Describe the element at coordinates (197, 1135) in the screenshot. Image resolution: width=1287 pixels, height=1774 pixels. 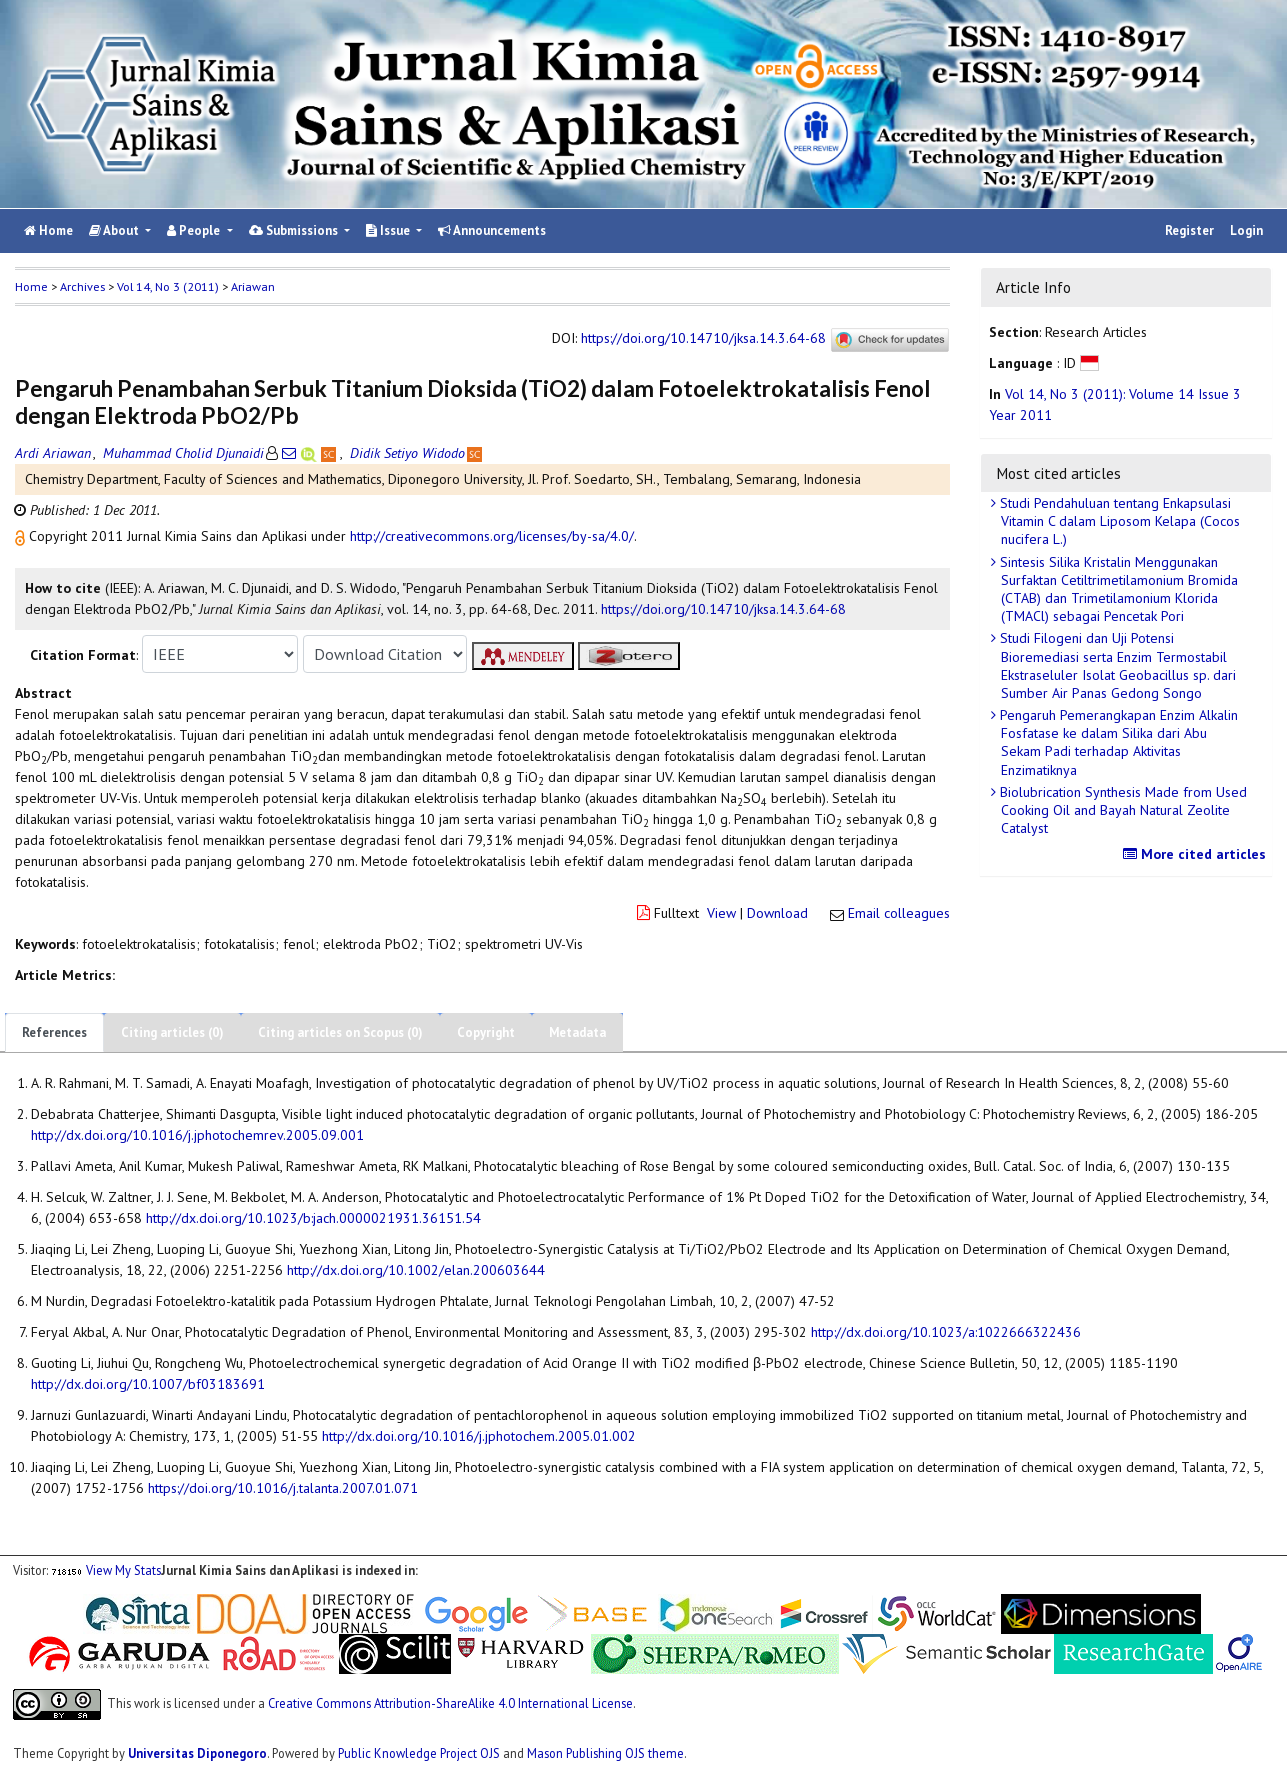
I see `http://dx.doi.org/10.1016/j.jphotochemrev.2005.09.001` at that location.